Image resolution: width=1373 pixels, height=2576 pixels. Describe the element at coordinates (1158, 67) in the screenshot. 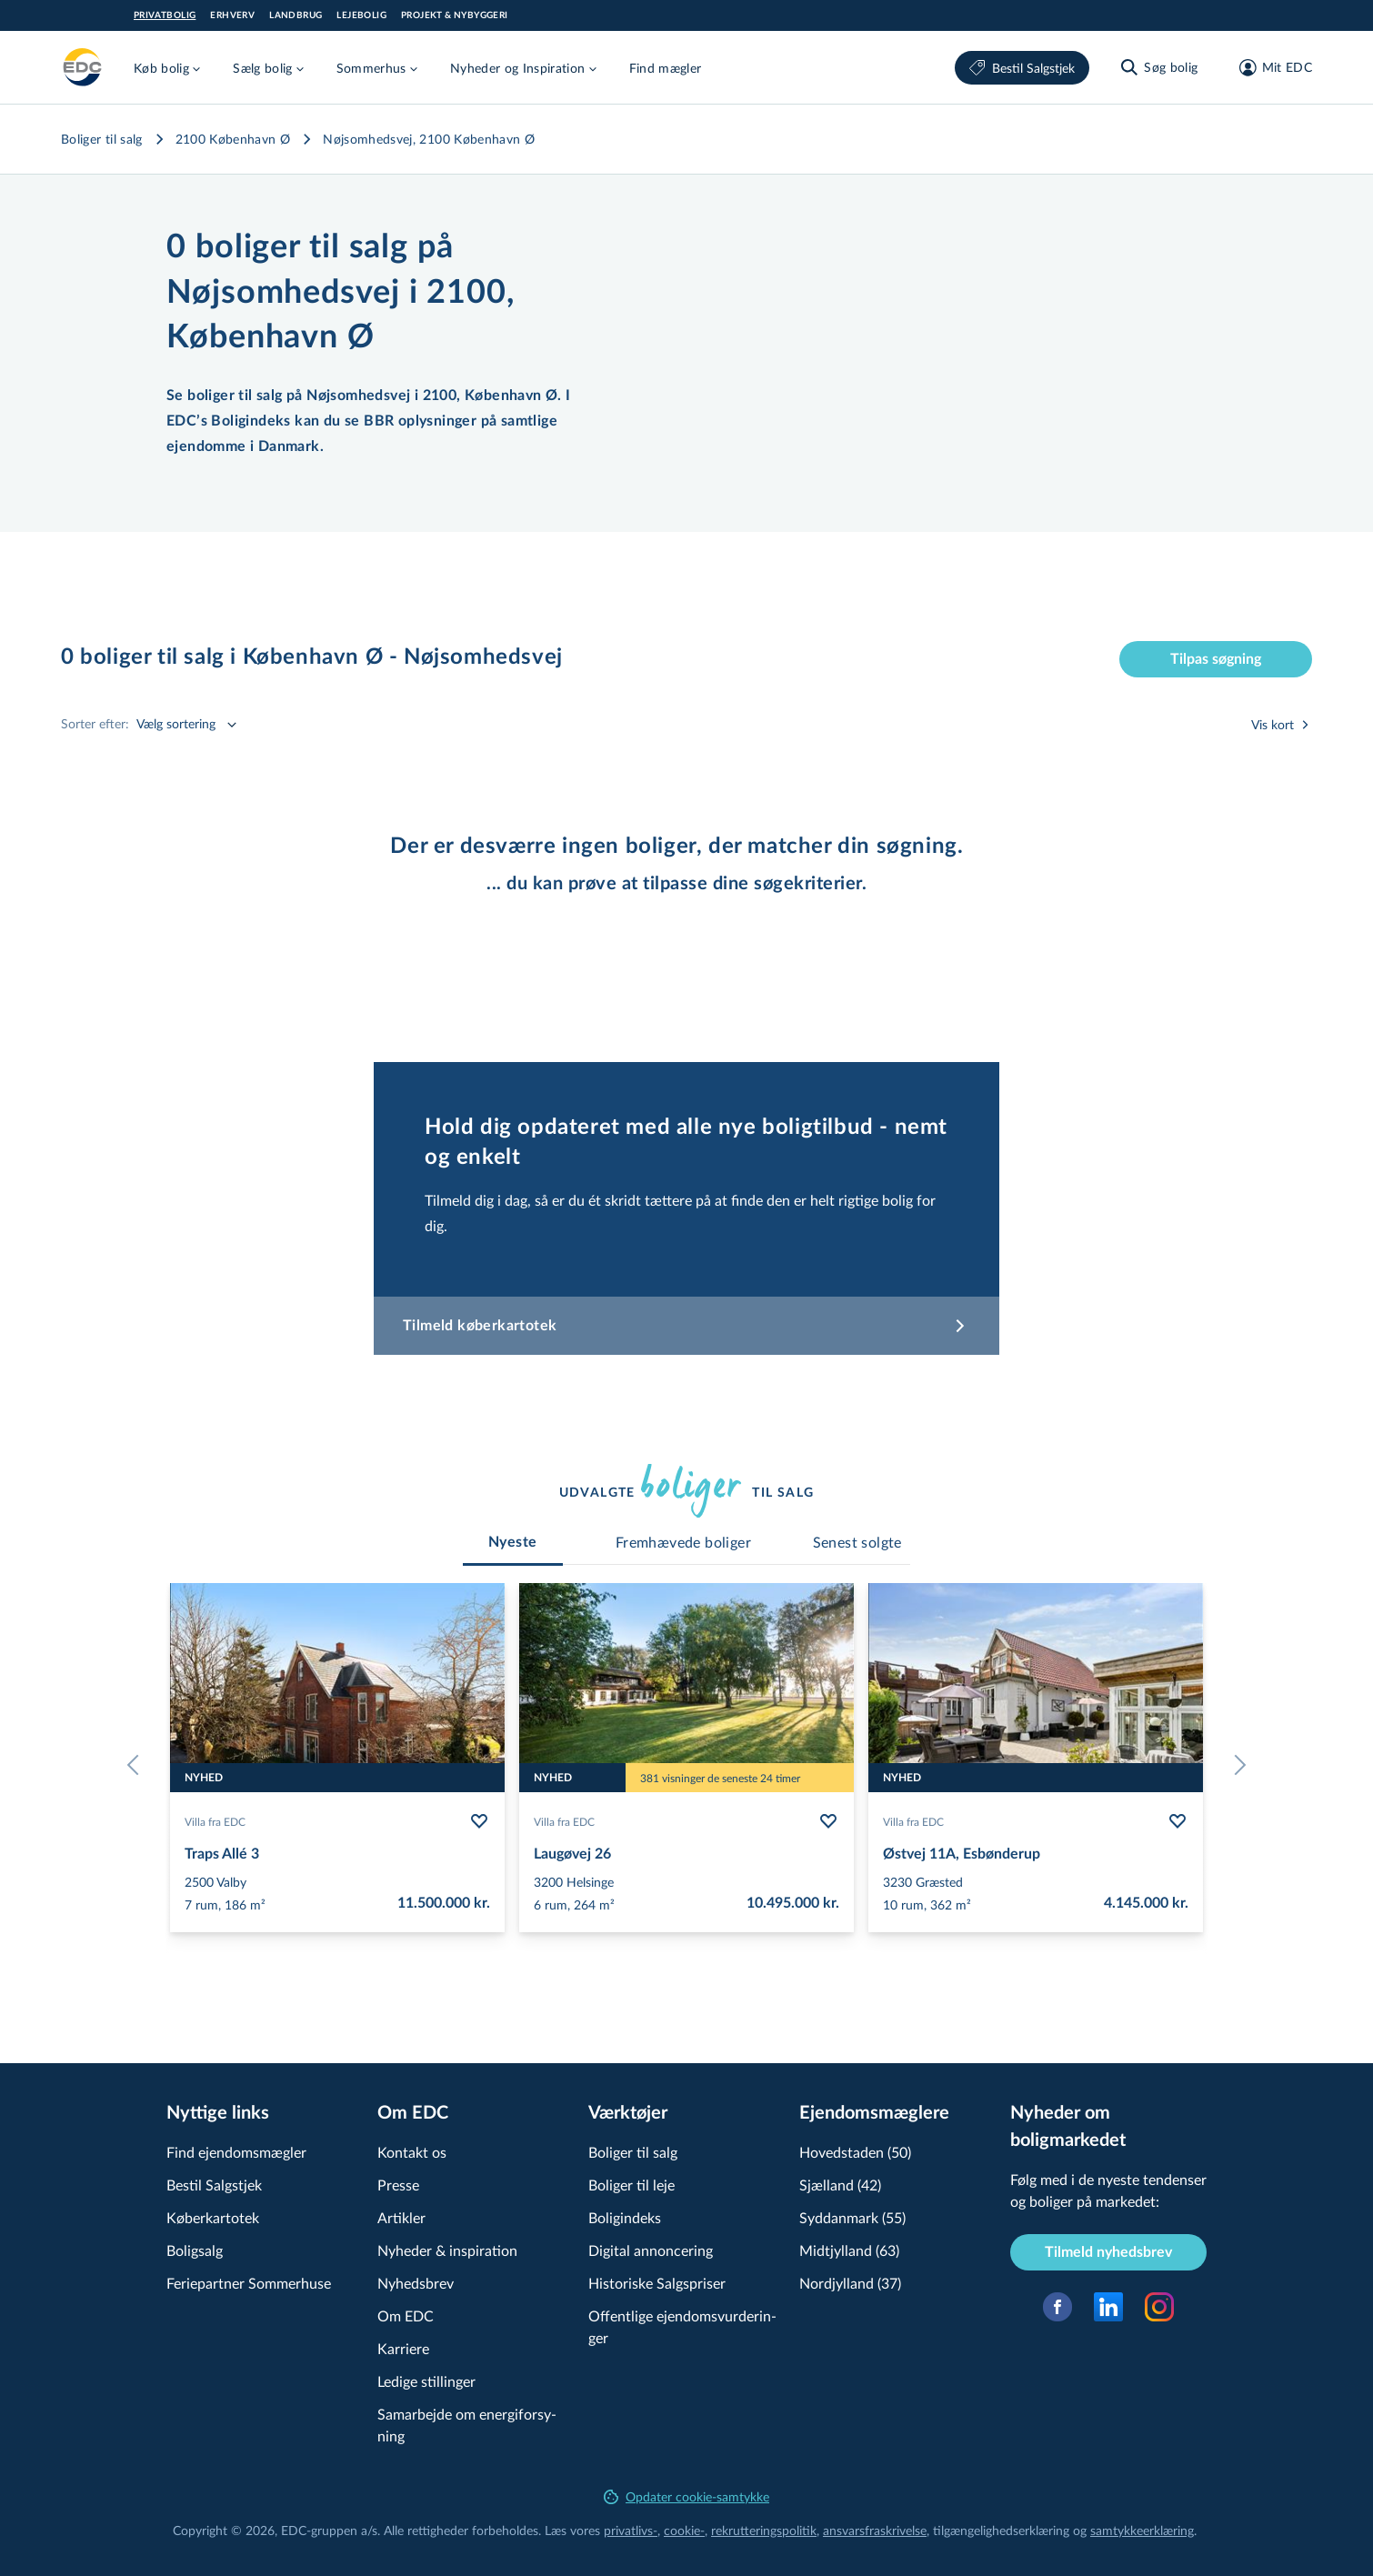

I see `[Søg bolig]` at that location.